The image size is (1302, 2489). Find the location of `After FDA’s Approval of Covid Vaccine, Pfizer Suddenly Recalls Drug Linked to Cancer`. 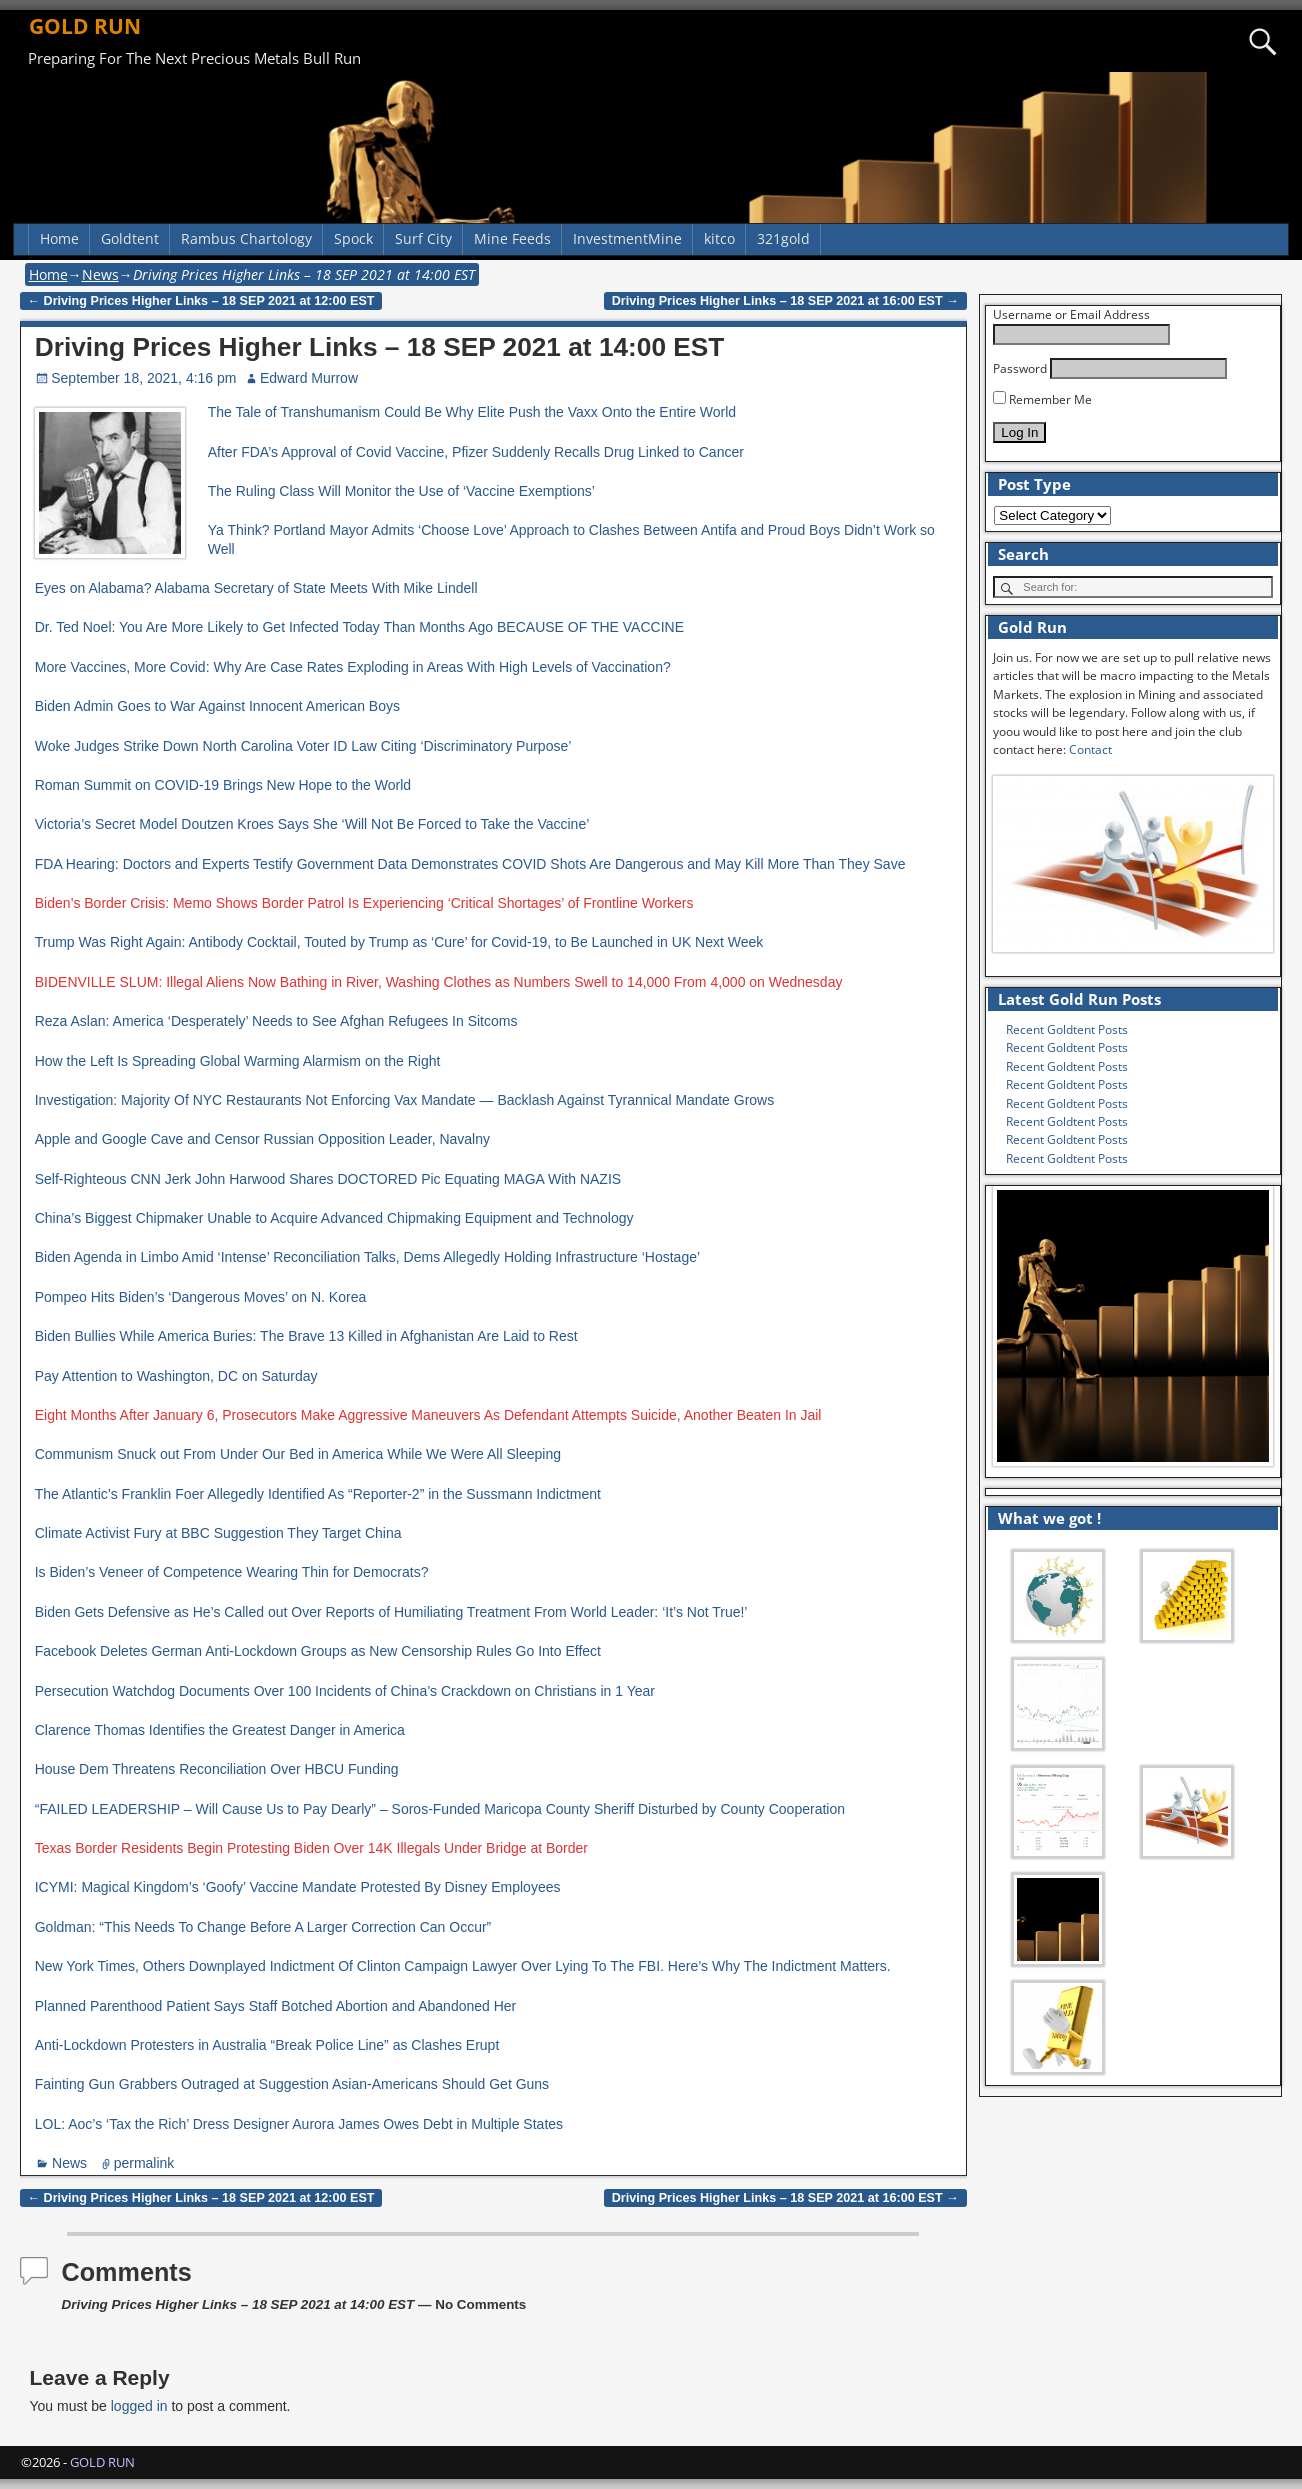

After FDA’s Approval of Covid Vaccine, Pfizer Suddenly Recalls Drug Linked to Cancer is located at coordinates (476, 452).